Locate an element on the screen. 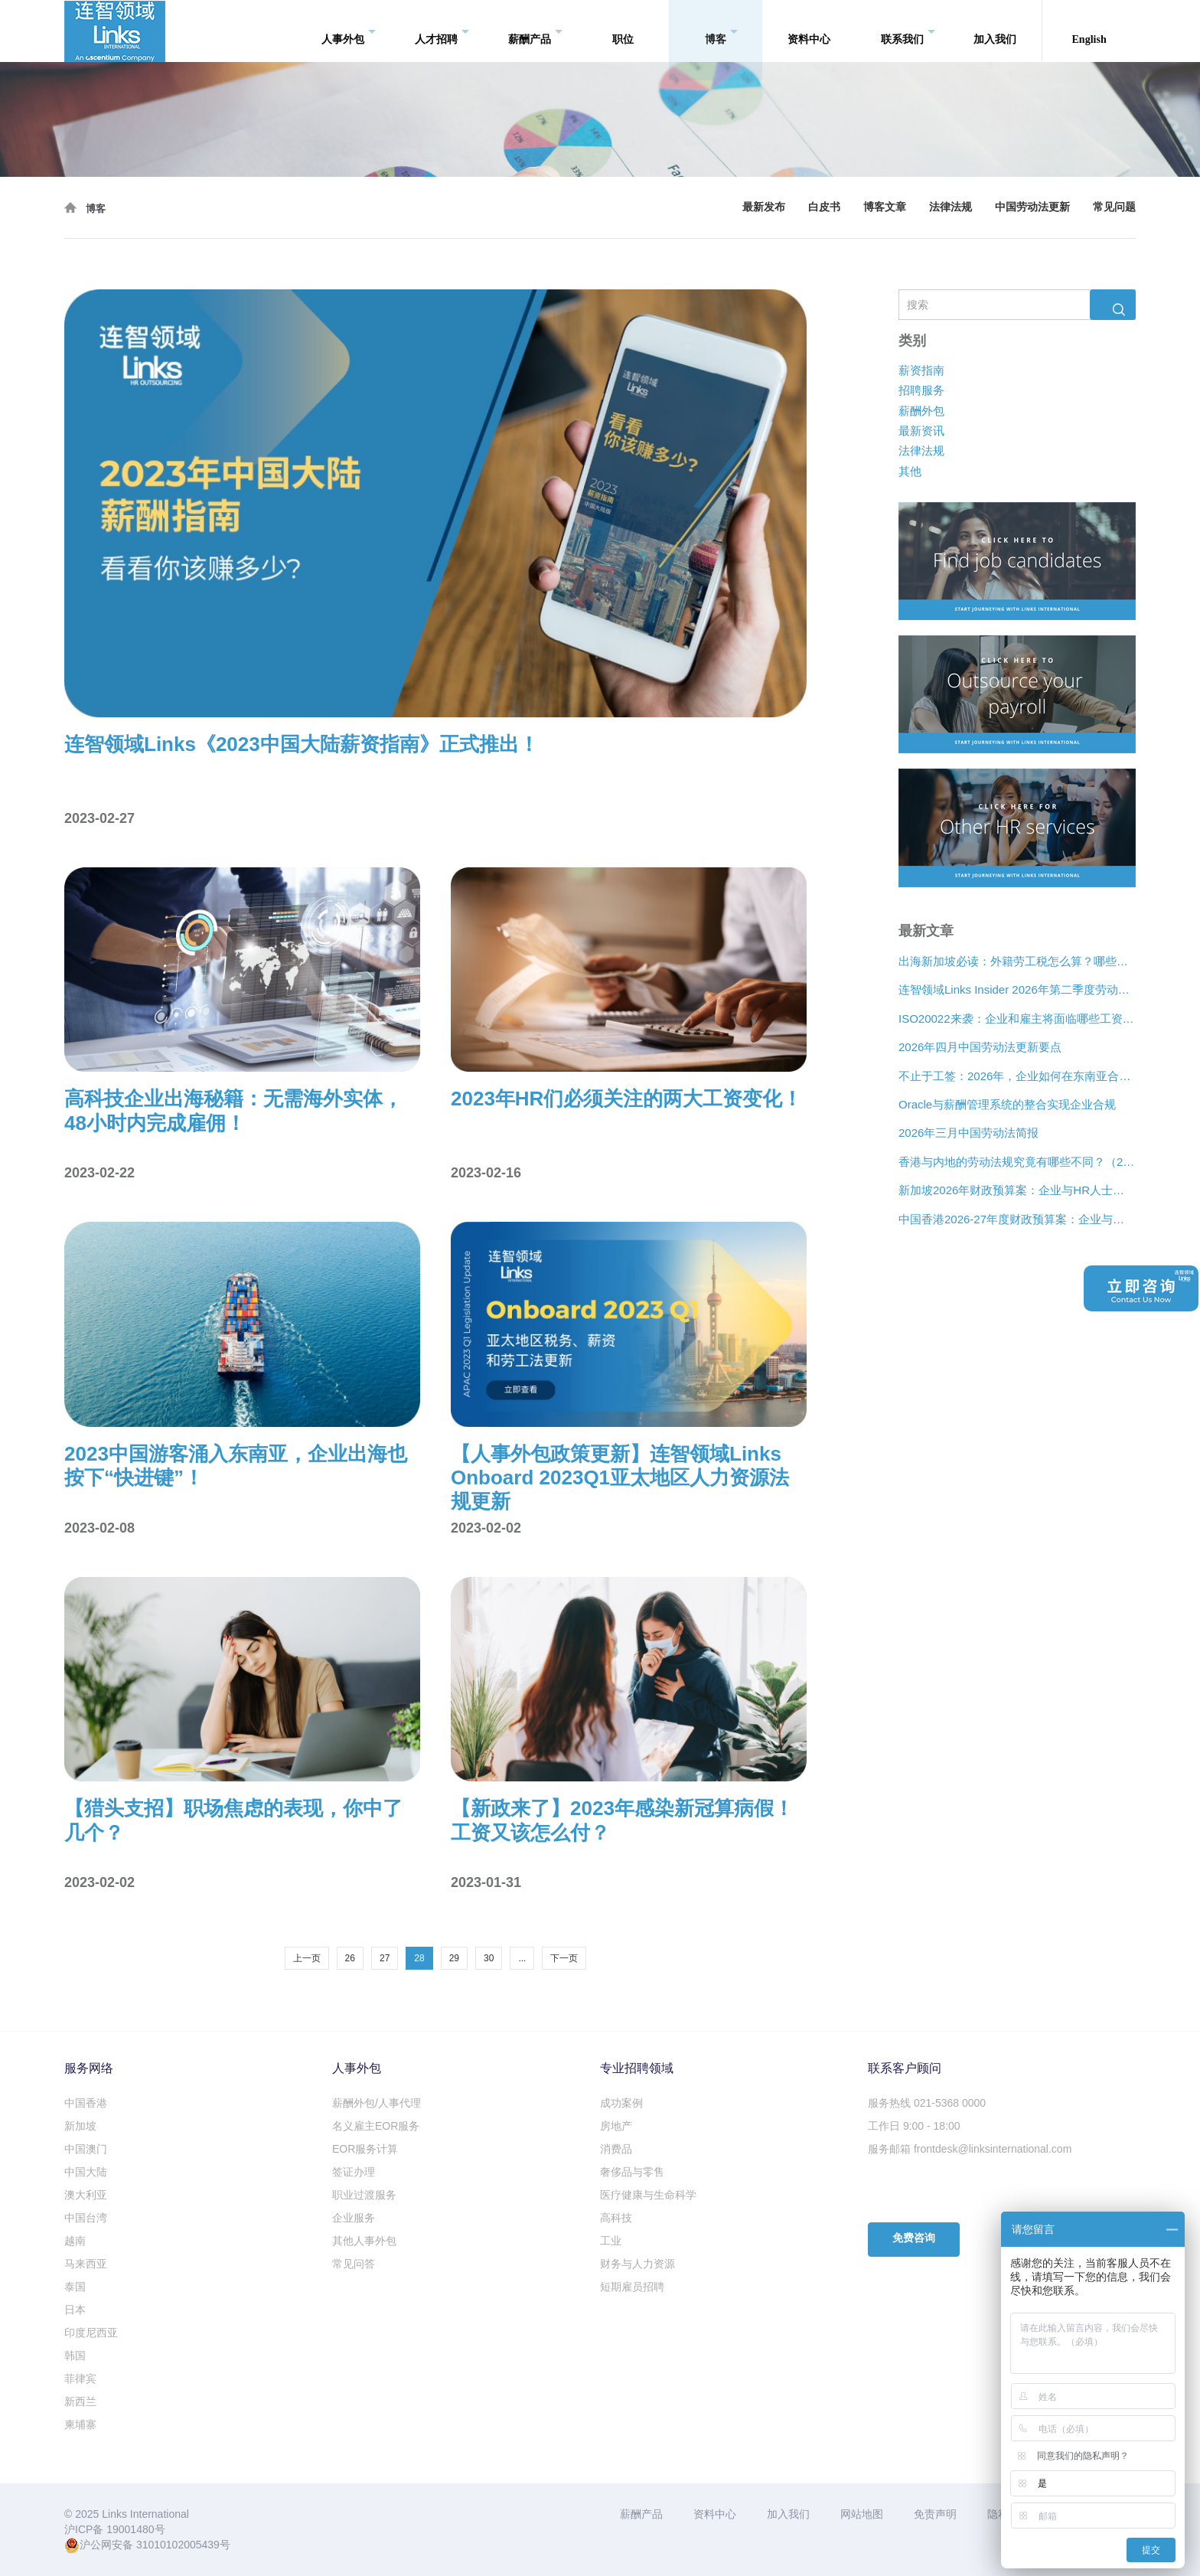  财务与人力资源 is located at coordinates (637, 2263).